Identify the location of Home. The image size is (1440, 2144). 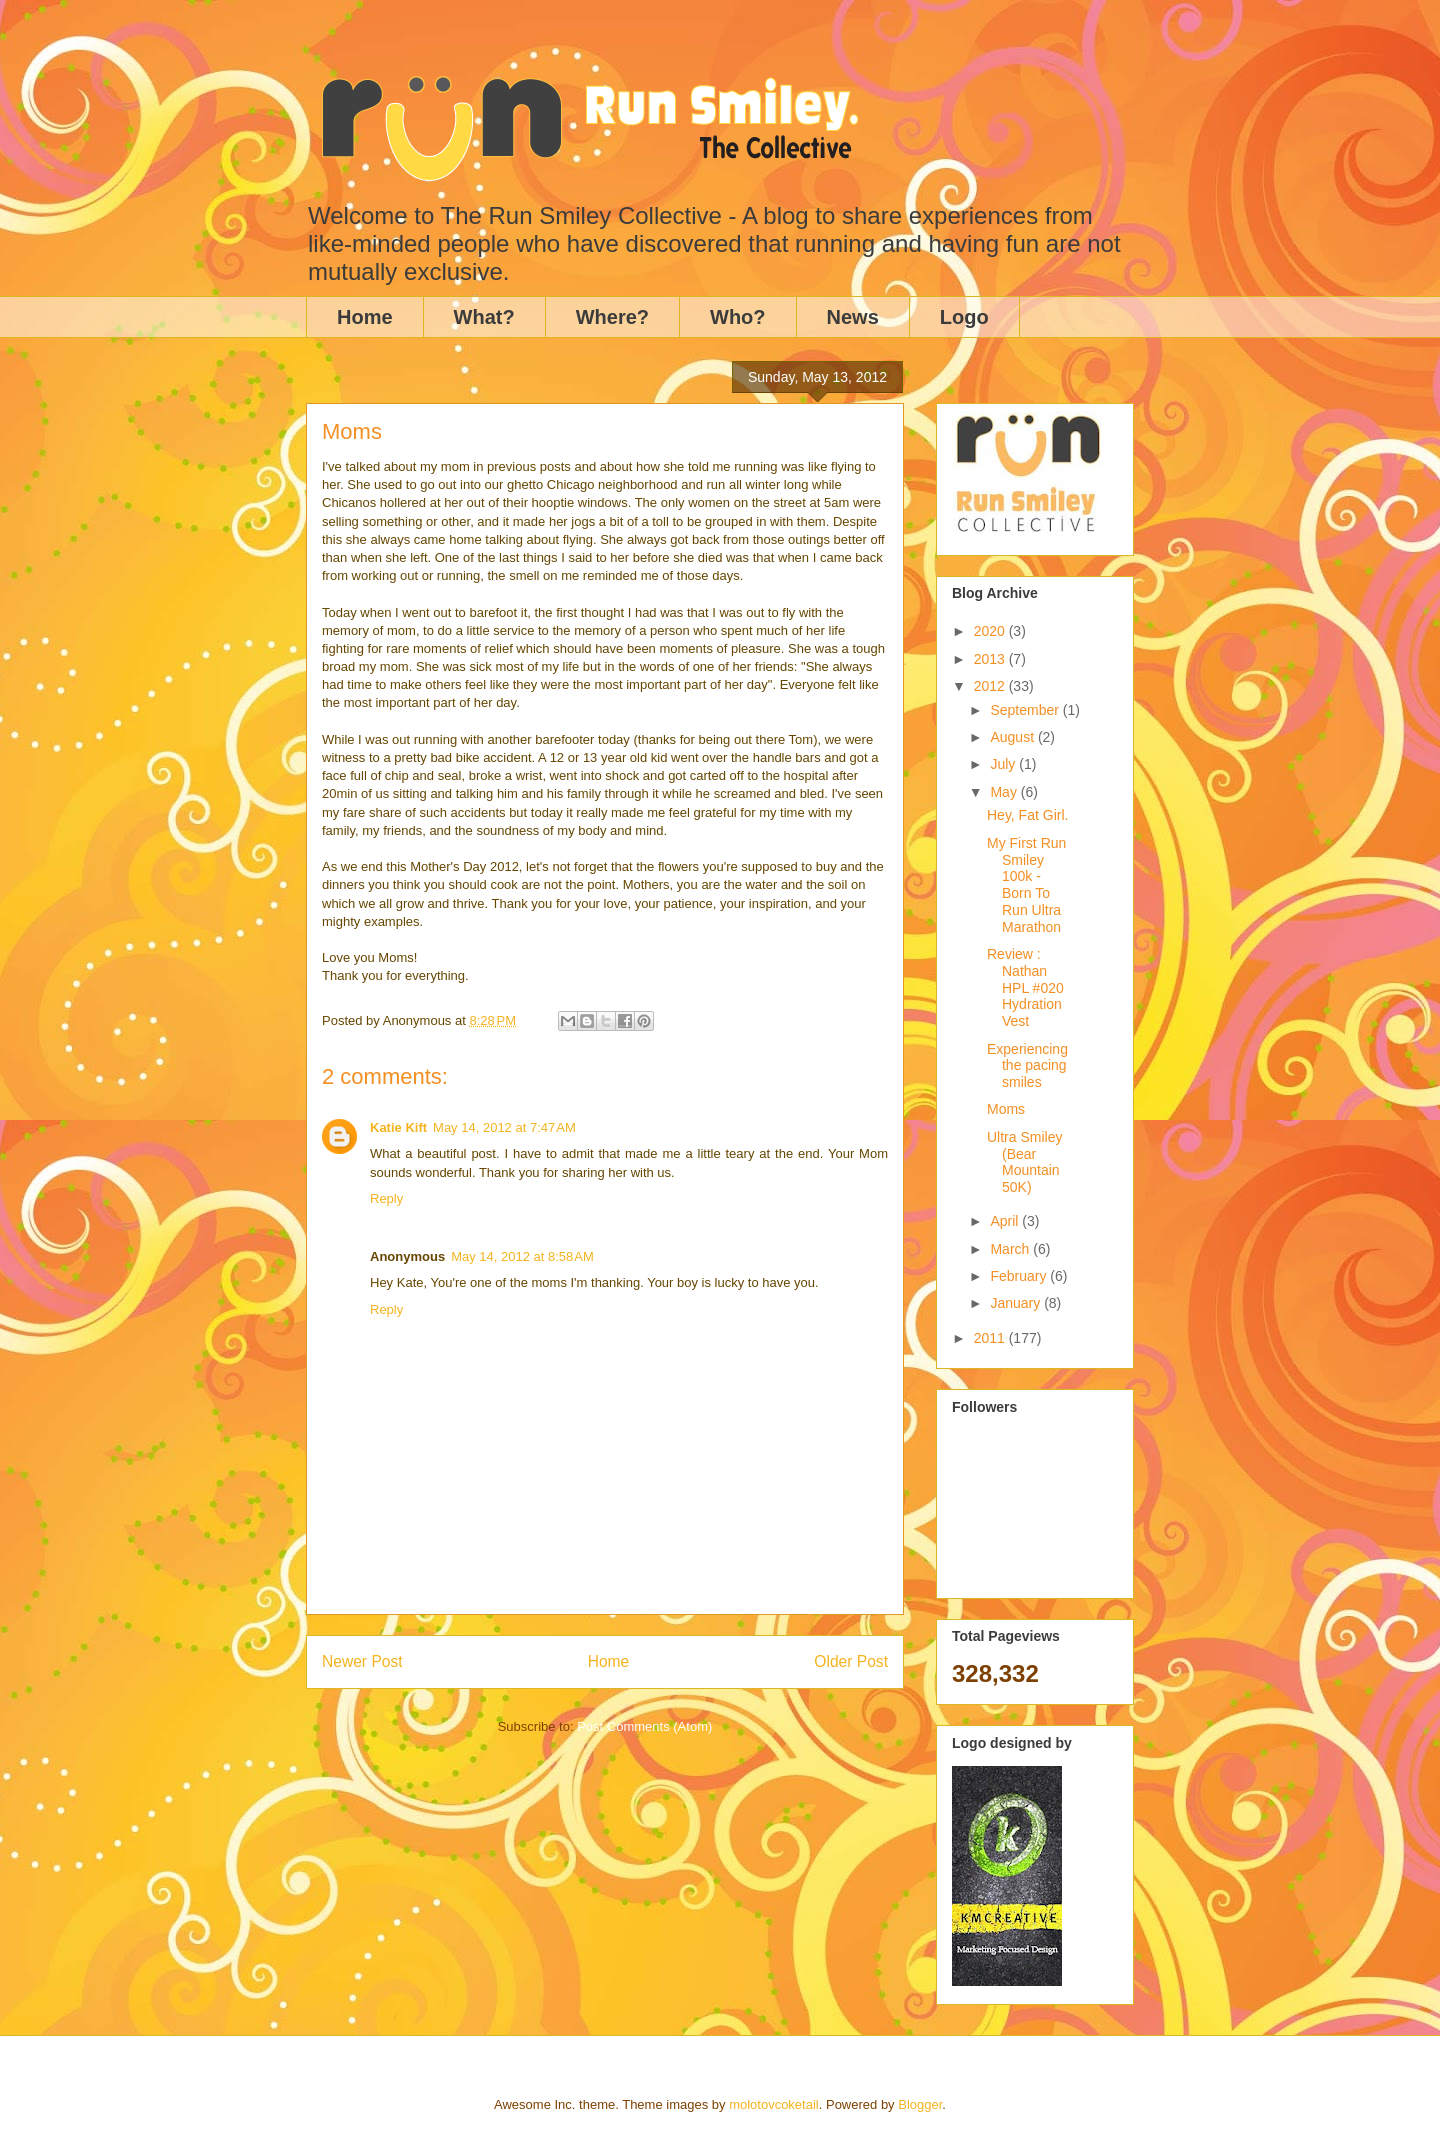
(365, 317).